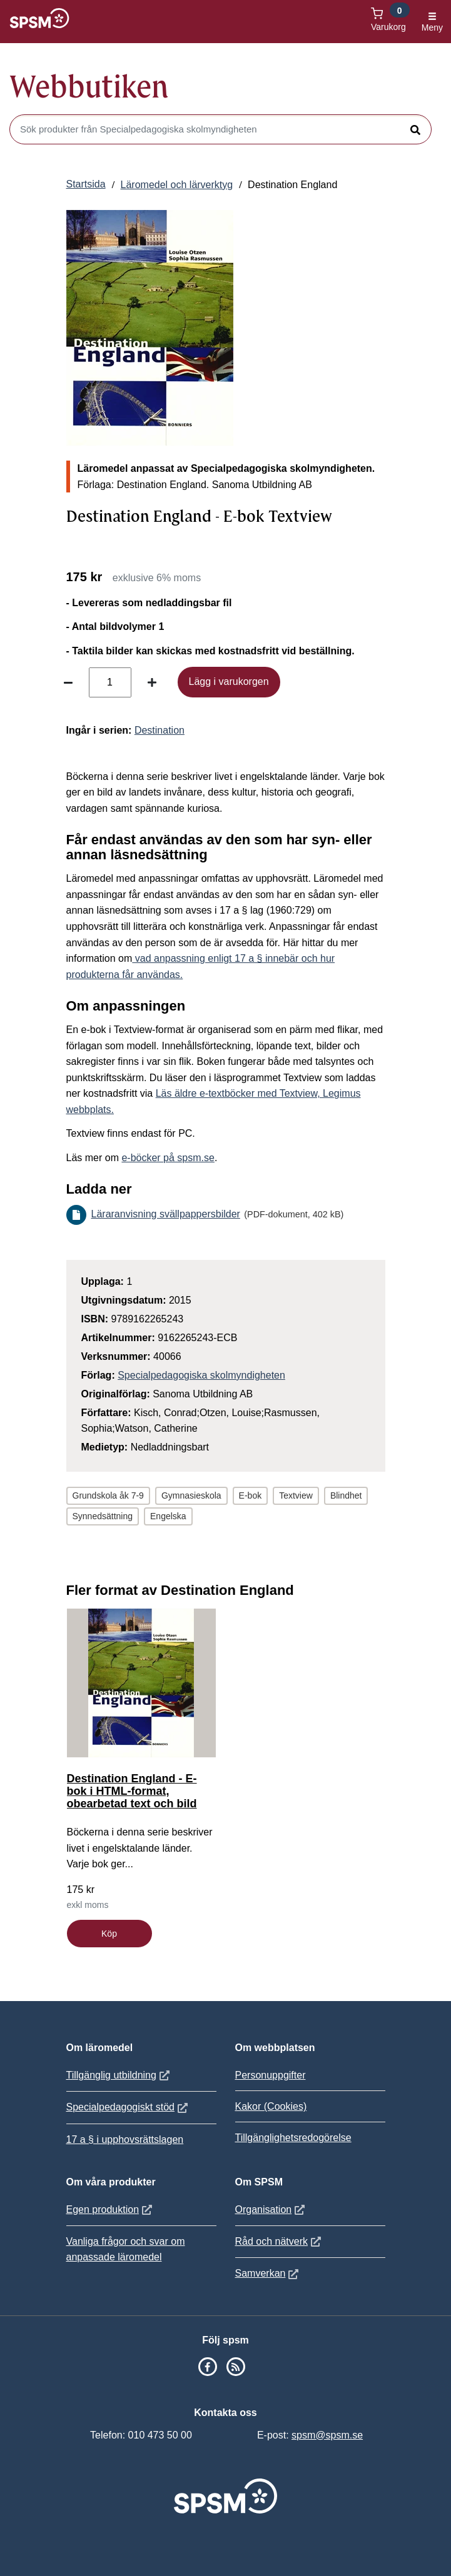 This screenshot has height=2576, width=451. What do you see at coordinates (201, 1375) in the screenshot?
I see `Specialpedagogiska skolmyndigheten` at bounding box center [201, 1375].